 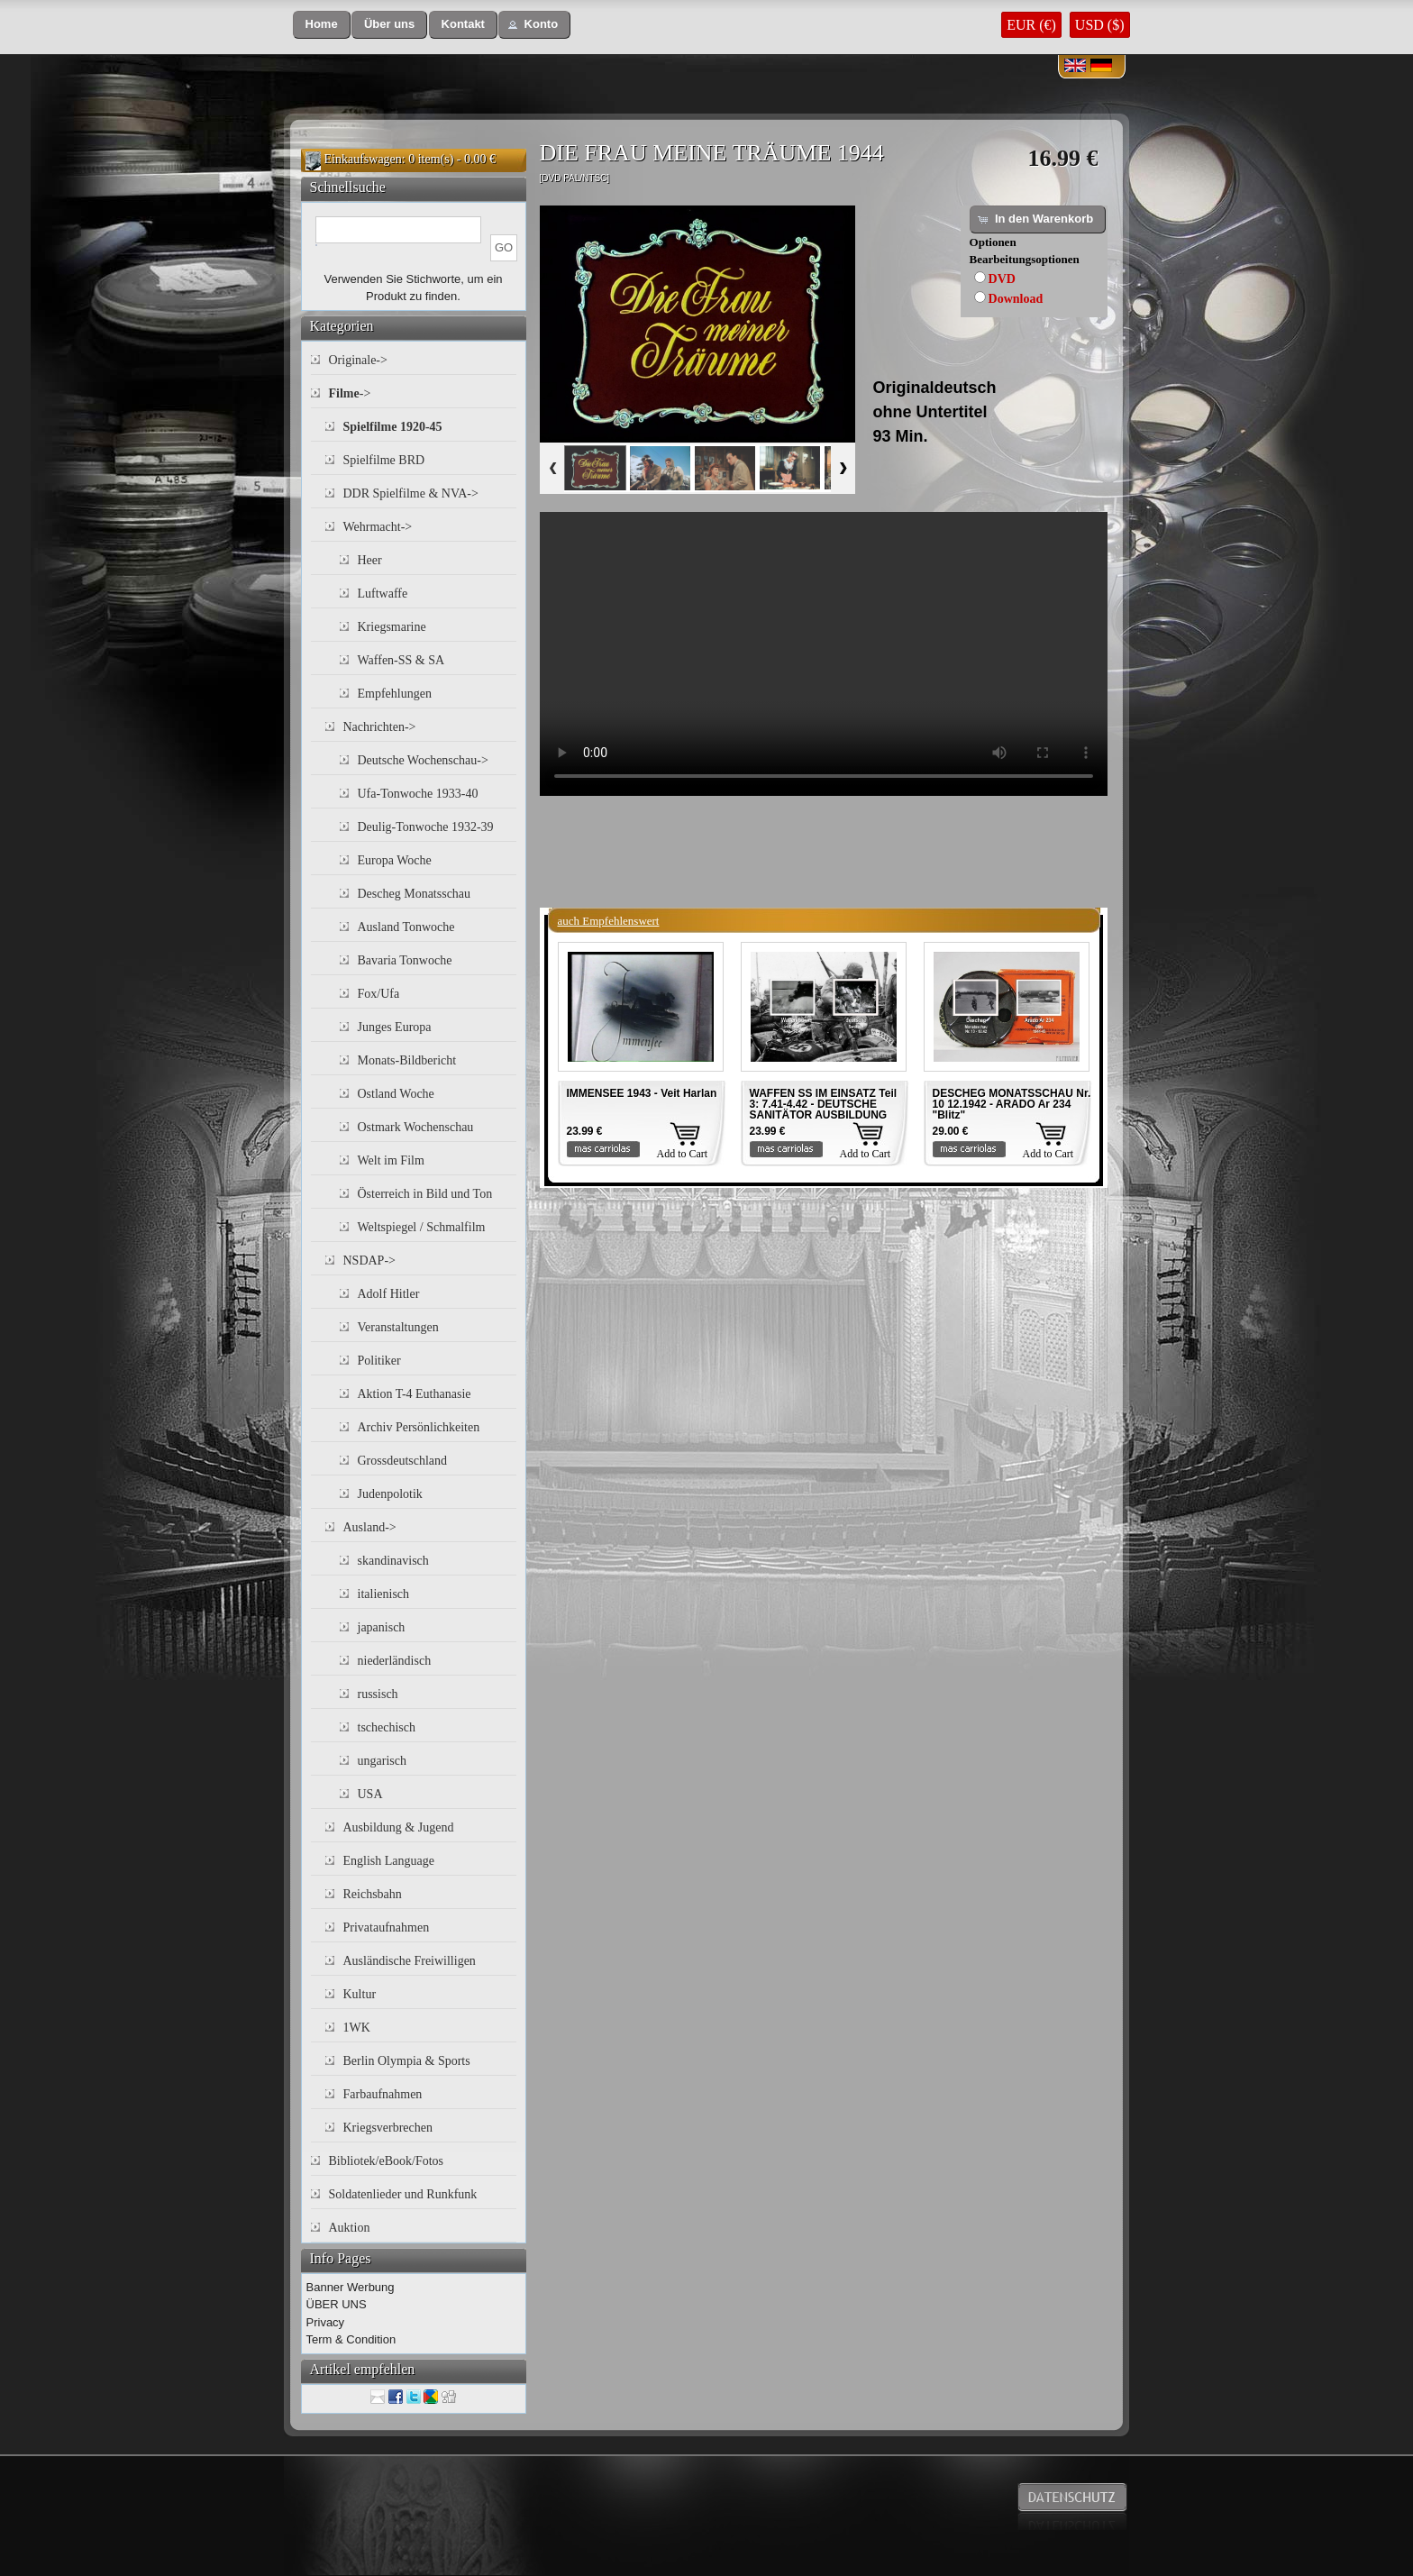 What do you see at coordinates (386, 2161) in the screenshot?
I see `Bibliotek/eBook/Fotos` at bounding box center [386, 2161].